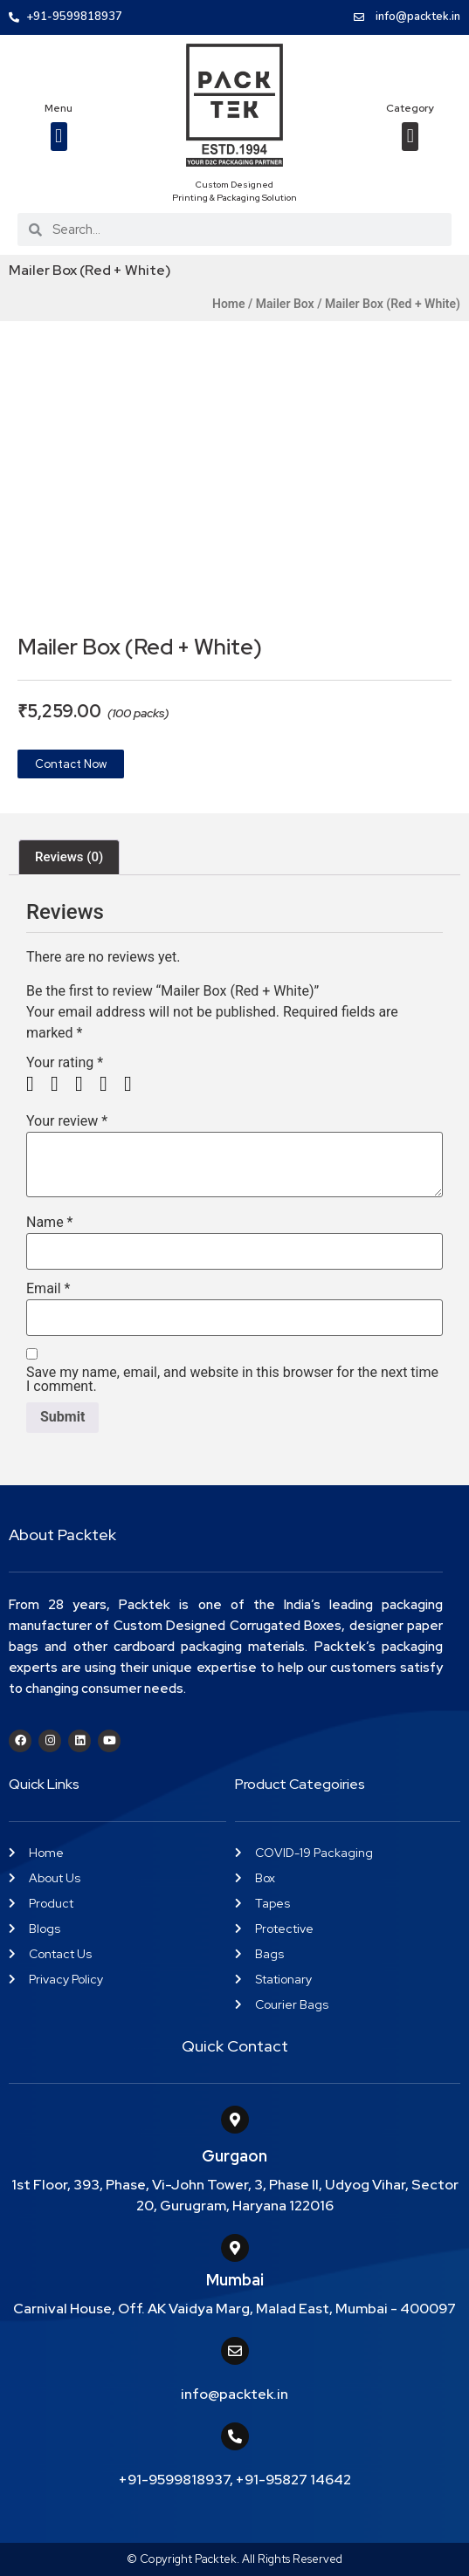  What do you see at coordinates (49, 1223) in the screenshot?
I see `Name` at bounding box center [49, 1223].